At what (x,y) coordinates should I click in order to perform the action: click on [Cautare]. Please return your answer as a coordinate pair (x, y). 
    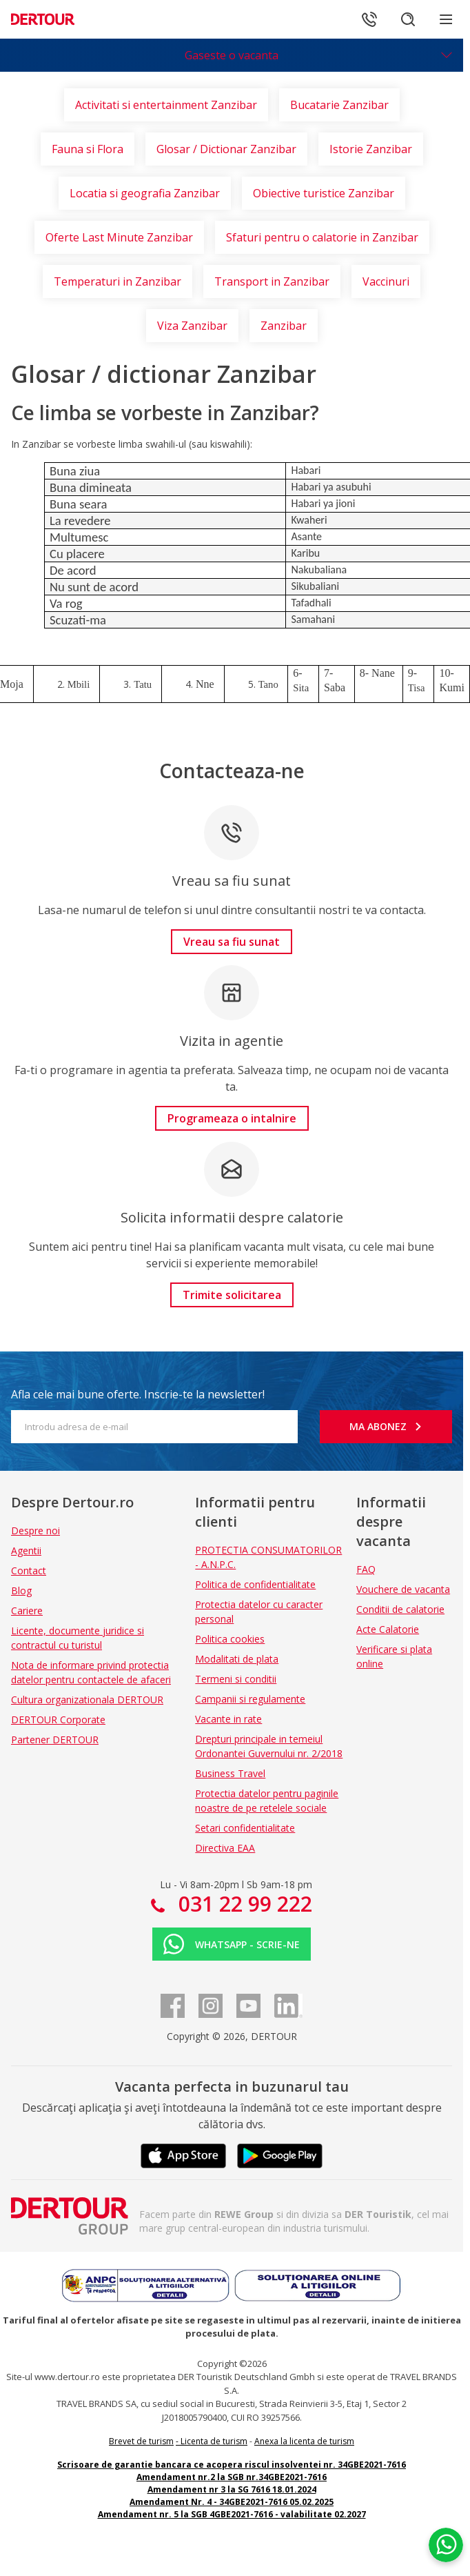
    Looking at the image, I should click on (408, 19).